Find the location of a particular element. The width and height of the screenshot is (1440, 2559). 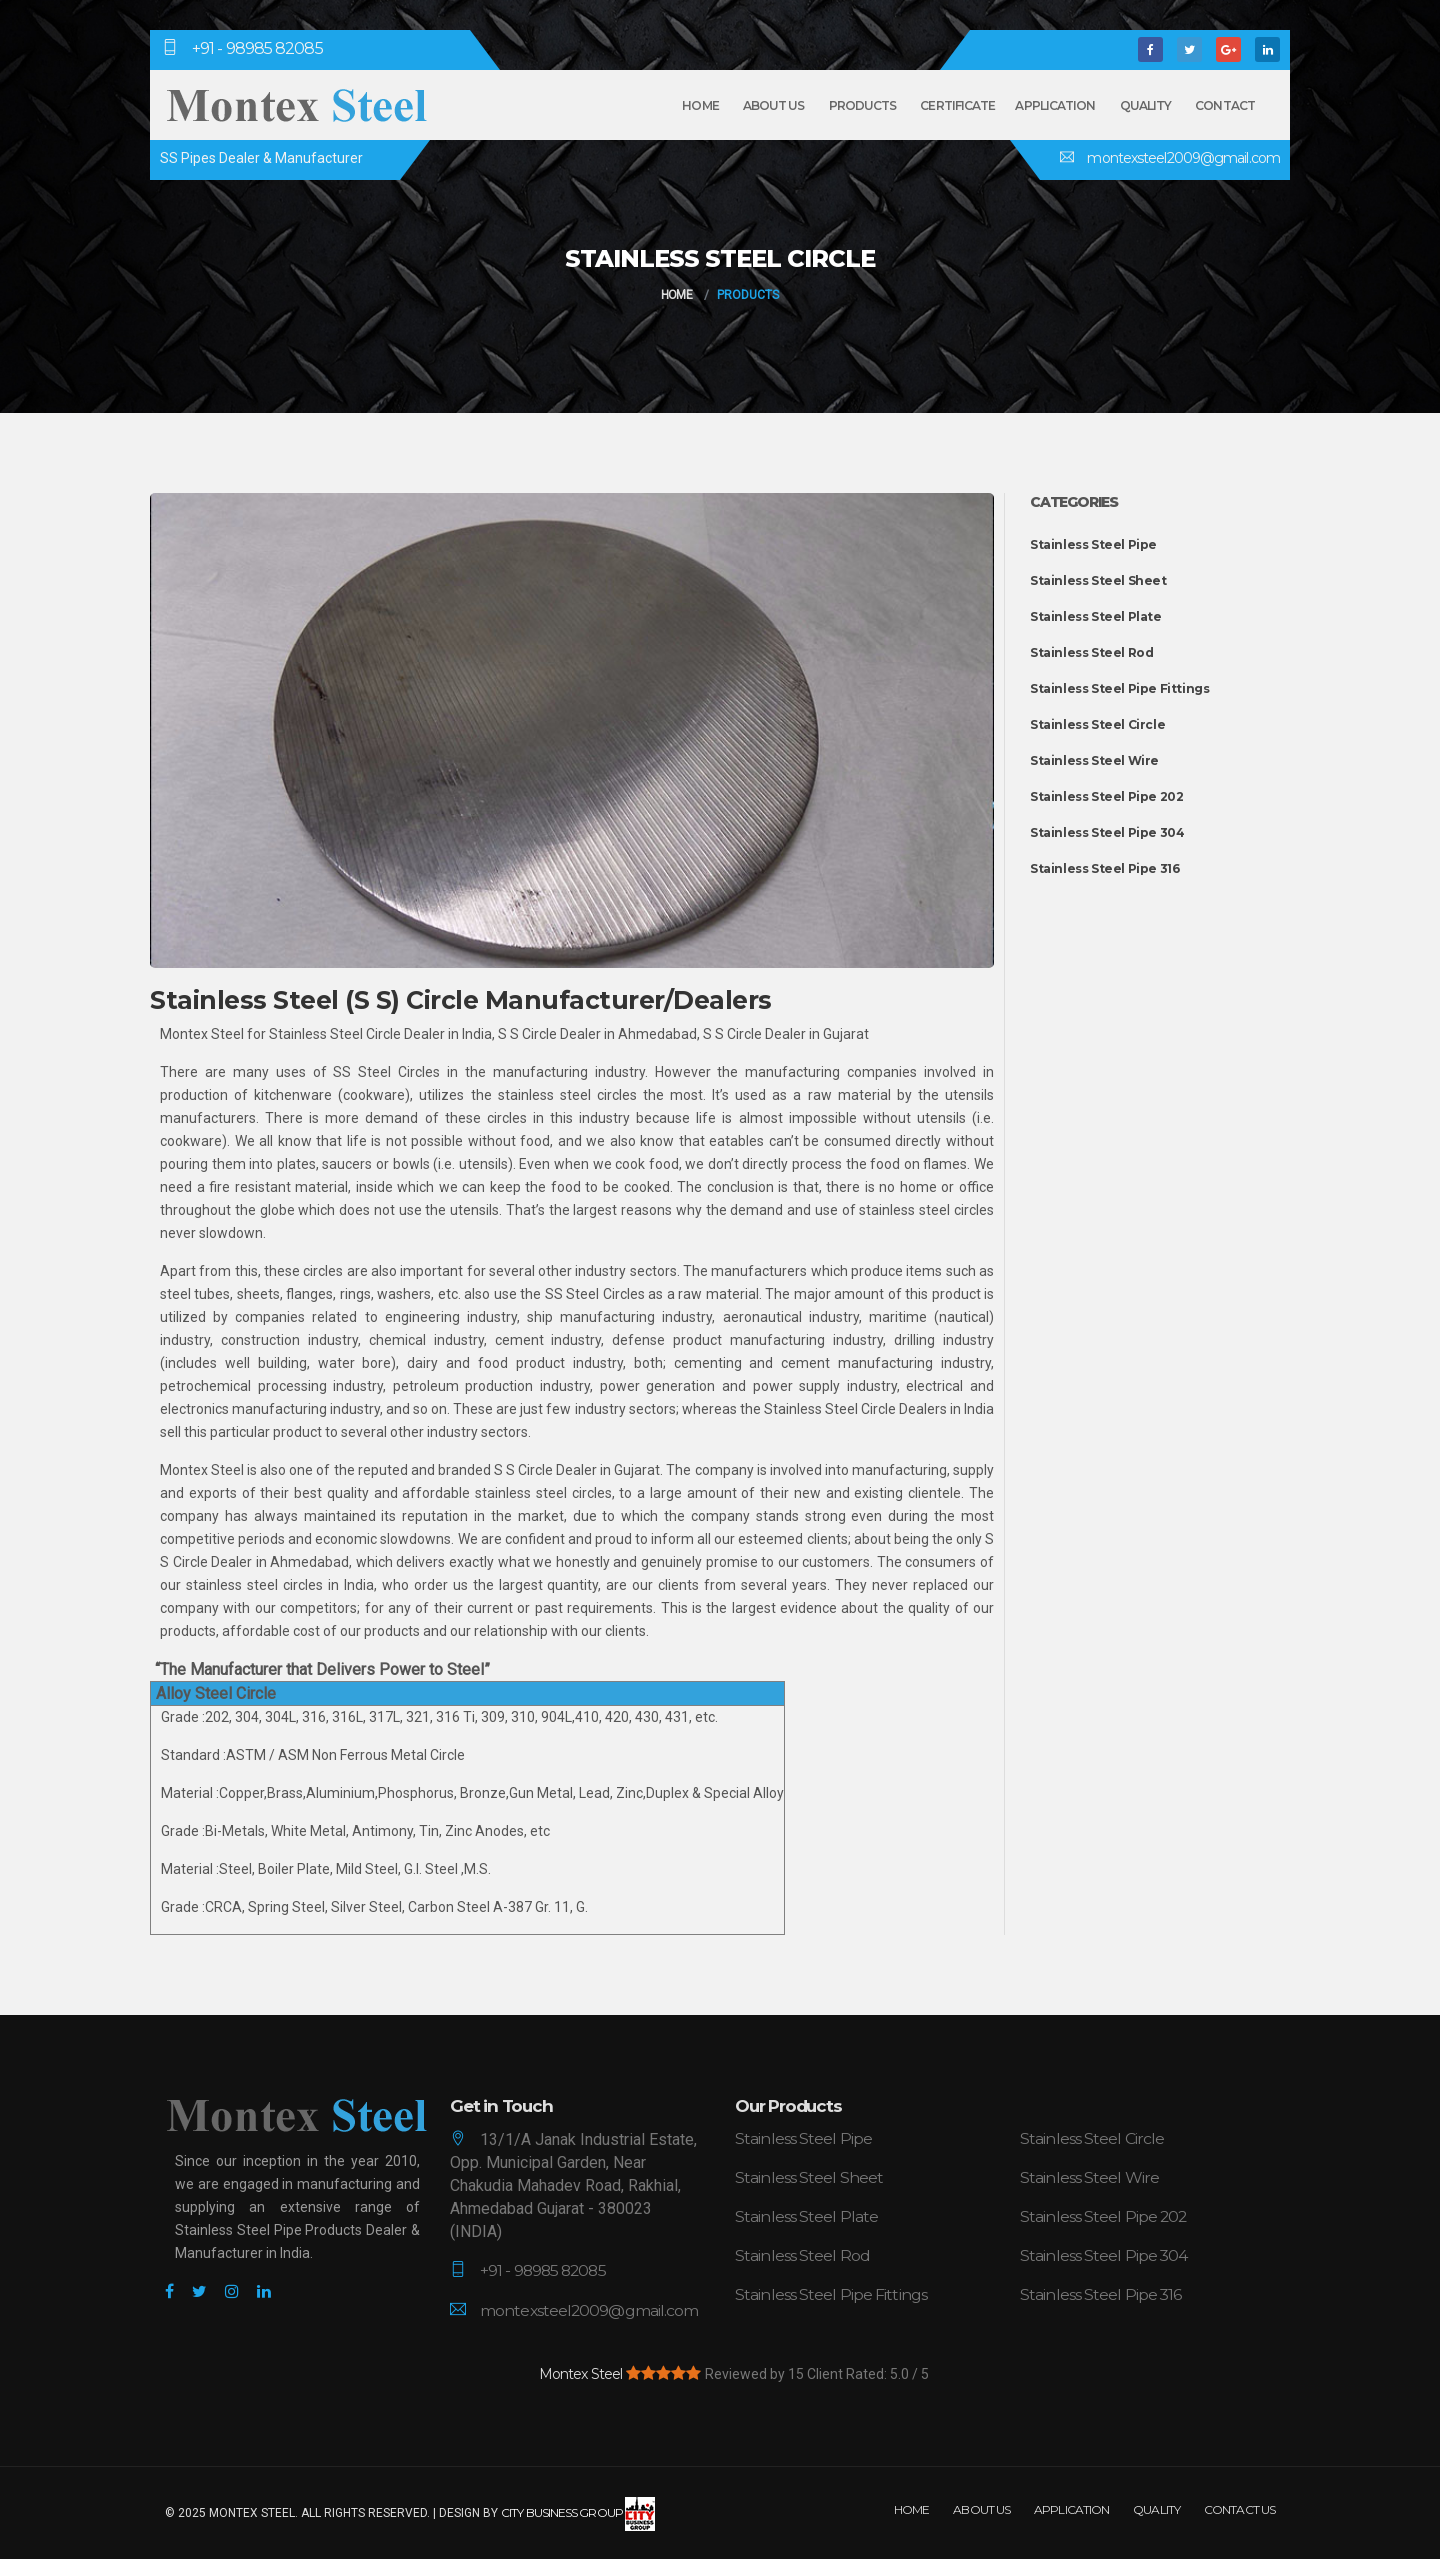

Stainless Steel Pipe 316 is located at coordinates (1104, 868).